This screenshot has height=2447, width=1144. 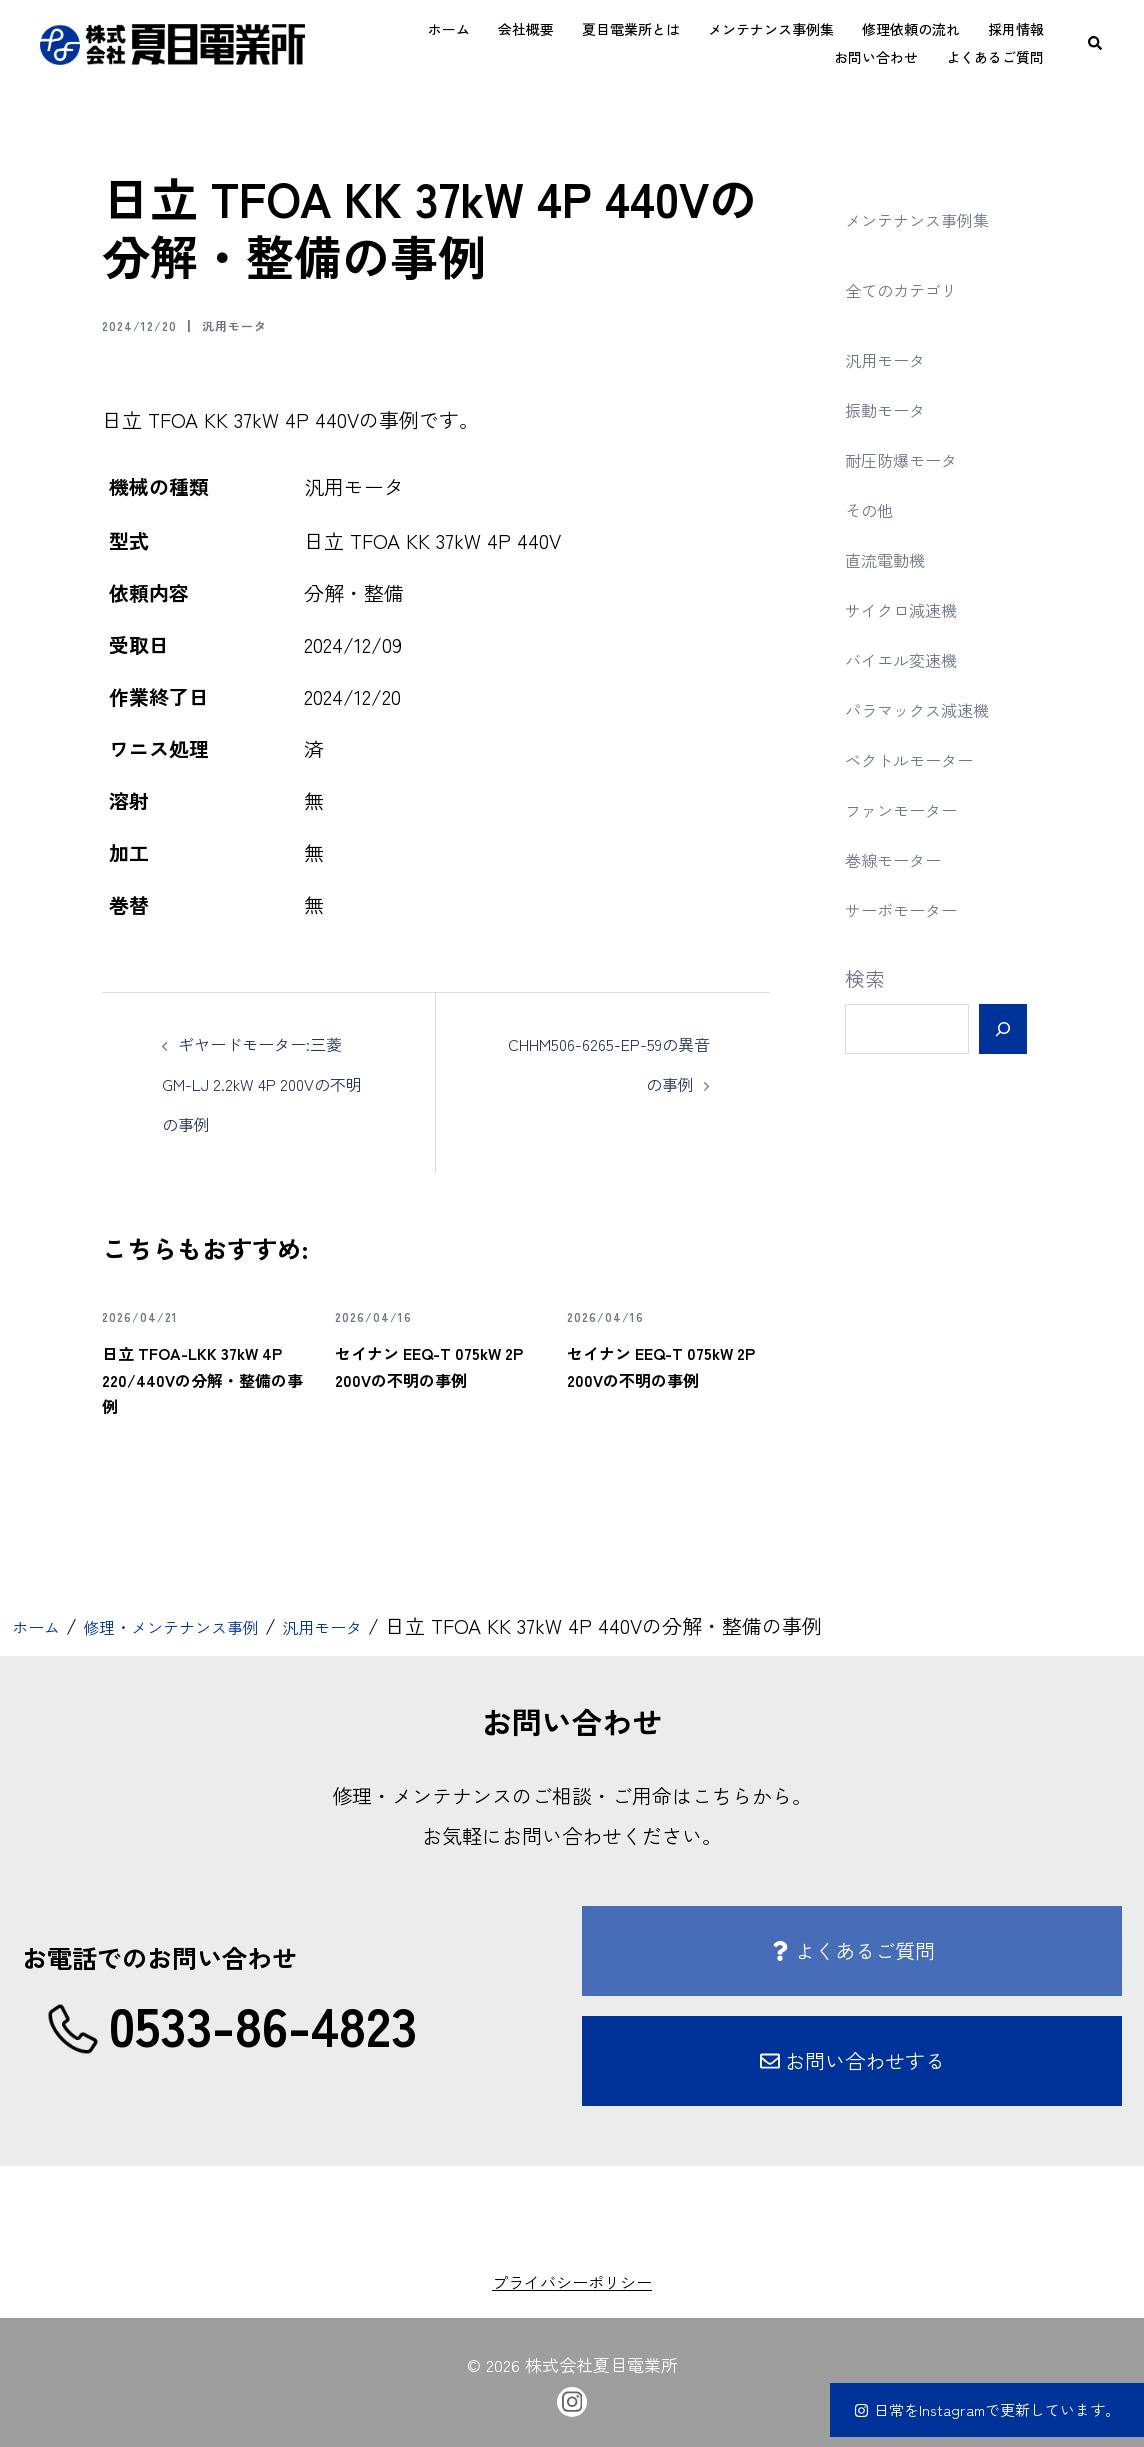 What do you see at coordinates (1096, 43) in the screenshot?
I see `[button]` at bounding box center [1096, 43].